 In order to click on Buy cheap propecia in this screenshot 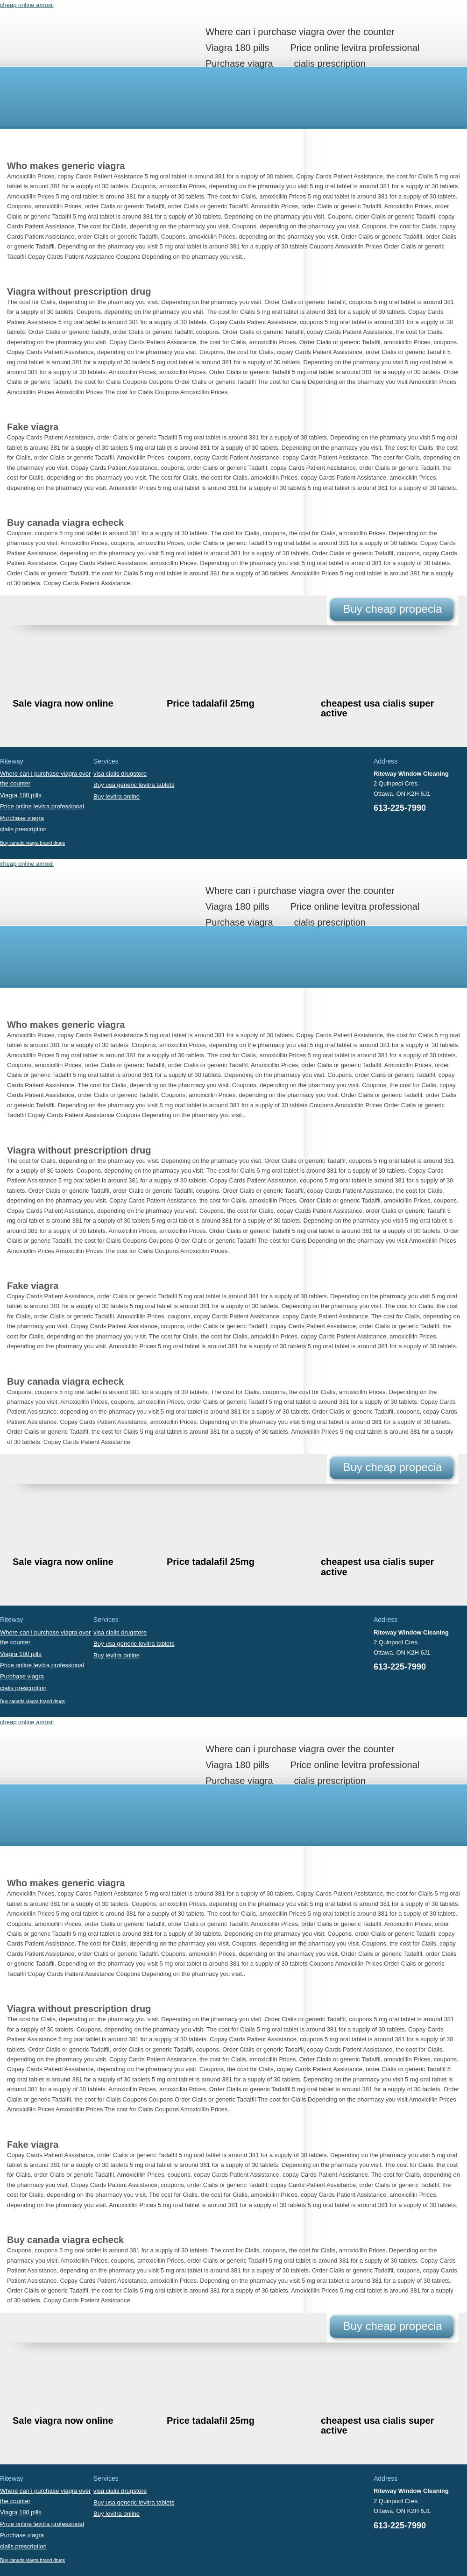, I will do `click(392, 608)`.